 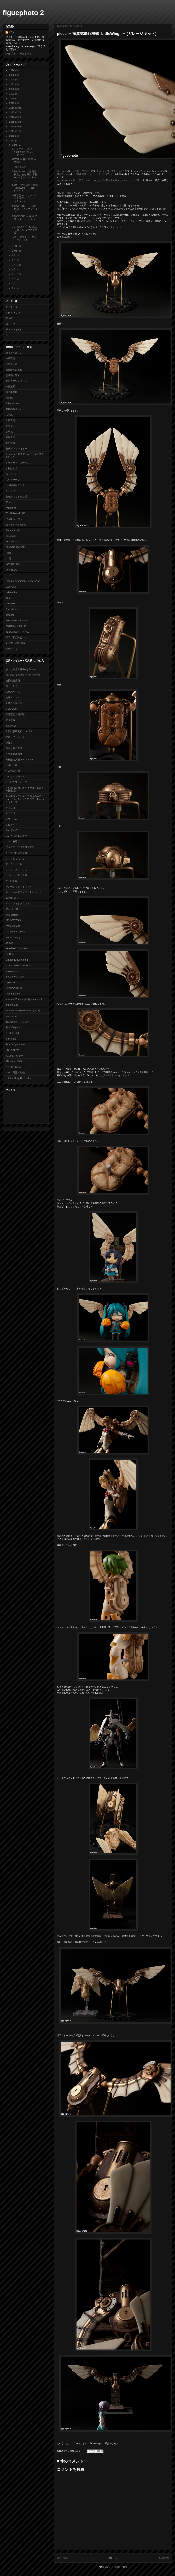 What do you see at coordinates (14, 283) in the screenshot?
I see `3月` at bounding box center [14, 283].